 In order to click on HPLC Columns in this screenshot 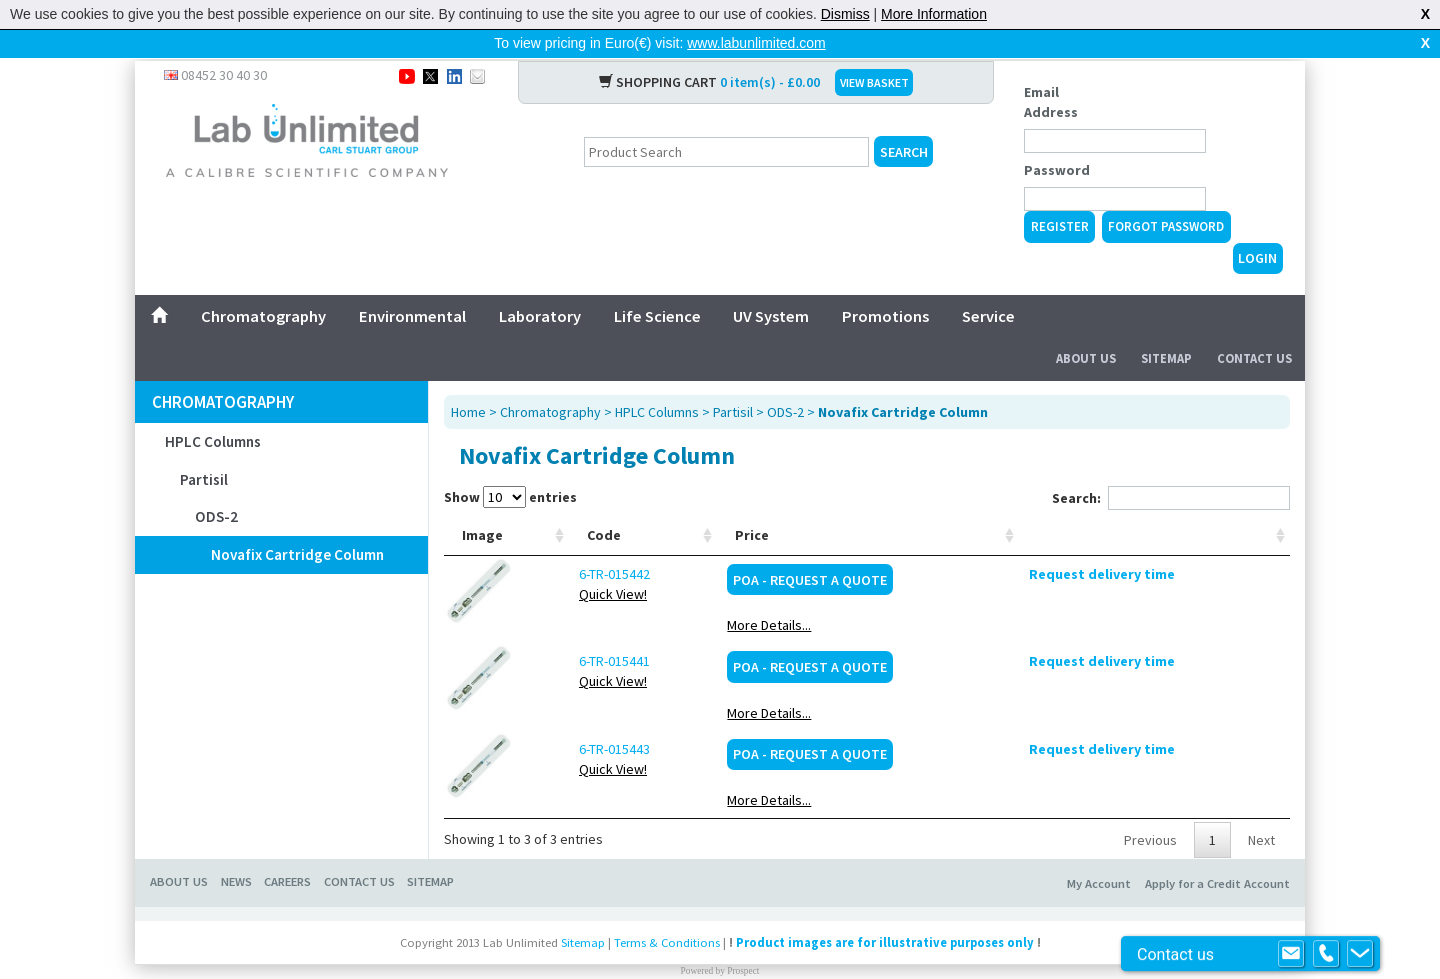, I will do `click(213, 409)`.